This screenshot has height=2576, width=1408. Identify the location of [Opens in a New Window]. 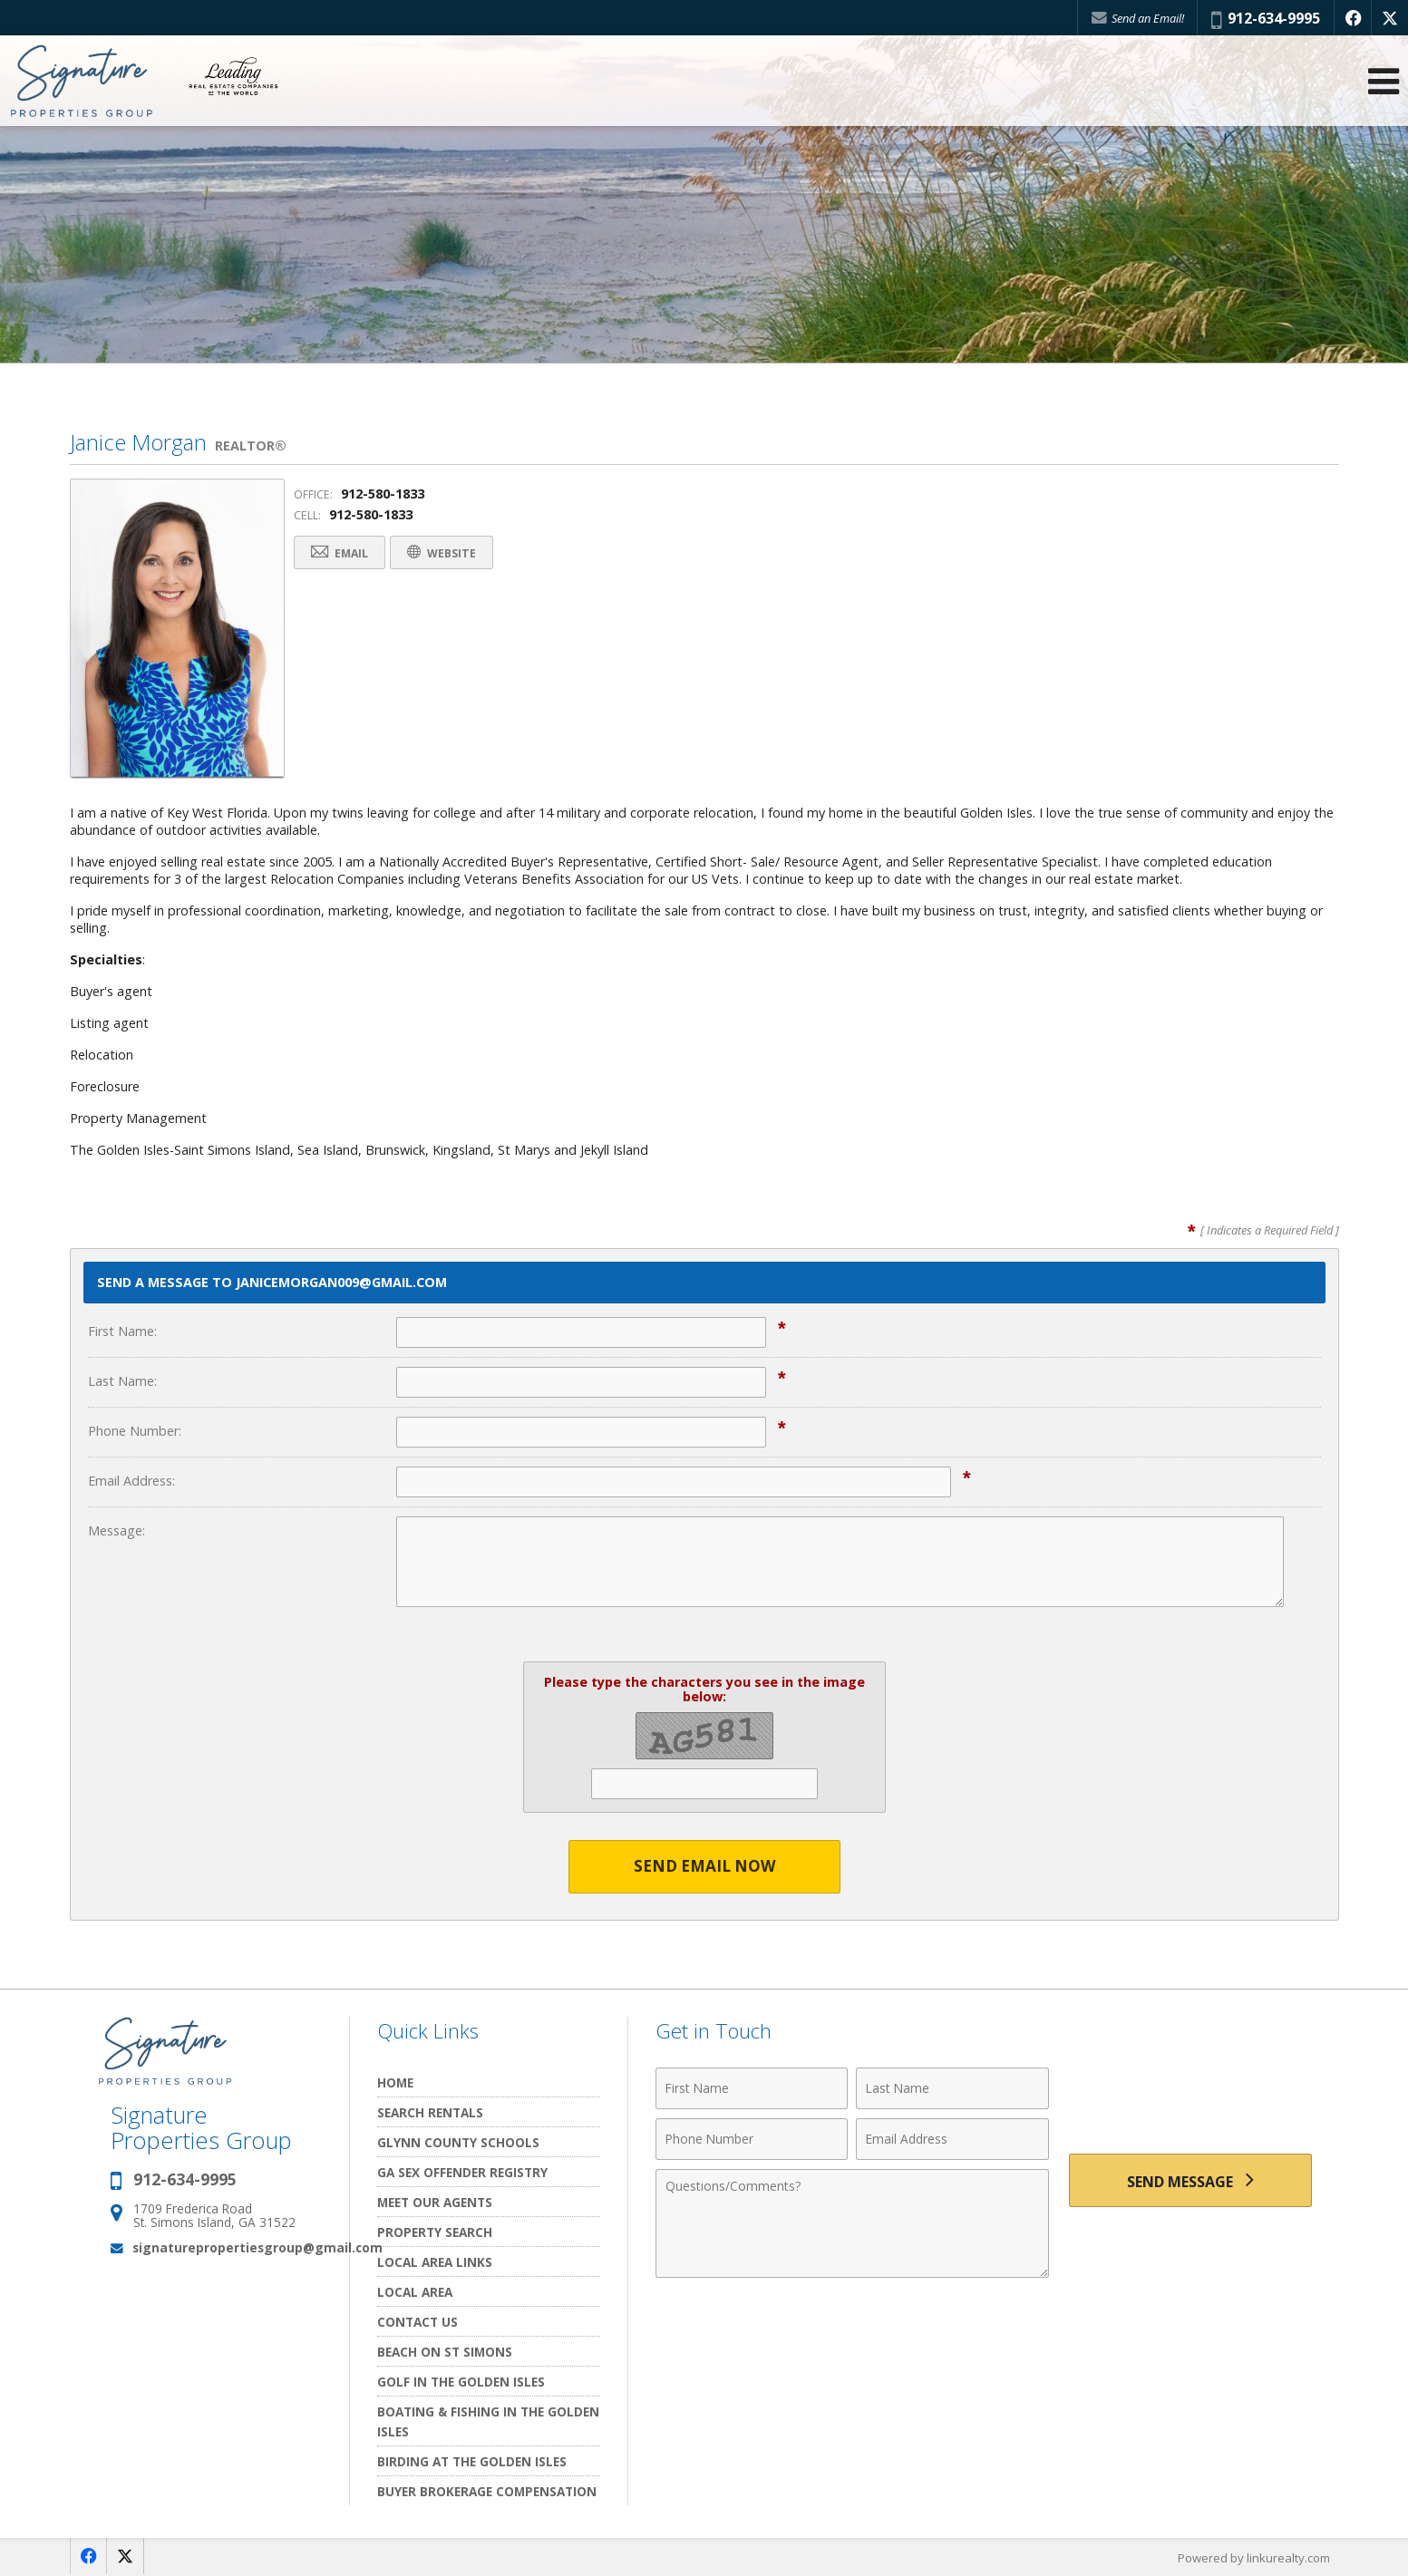
(1353, 18).